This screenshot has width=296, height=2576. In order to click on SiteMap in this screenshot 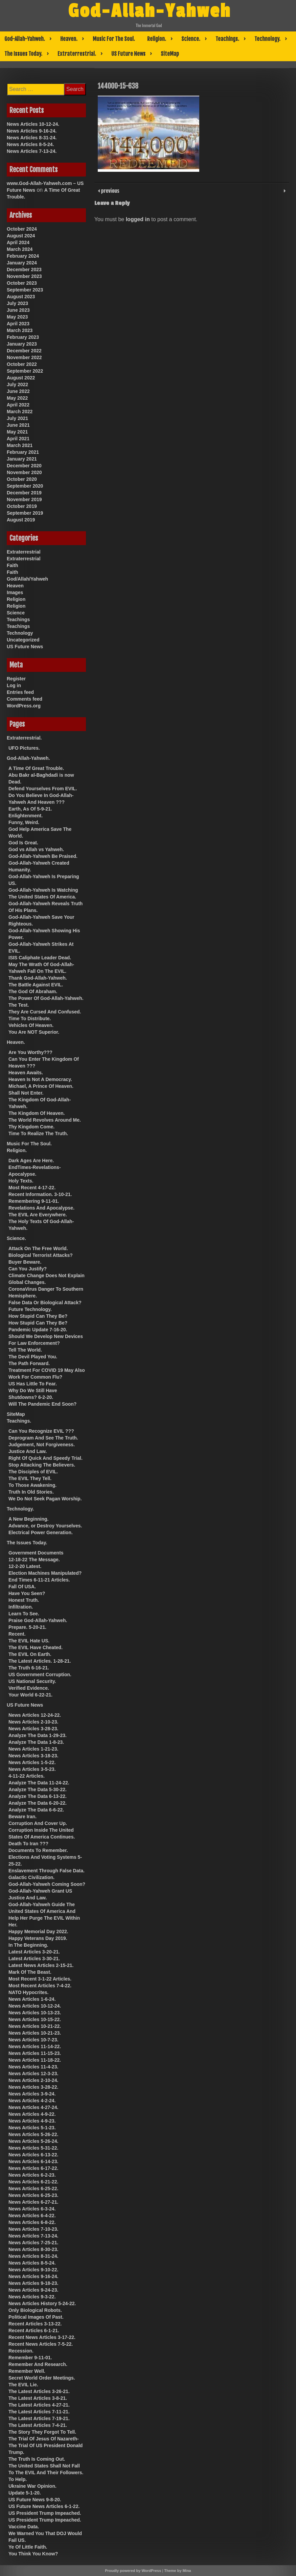, I will do `click(170, 53)`.